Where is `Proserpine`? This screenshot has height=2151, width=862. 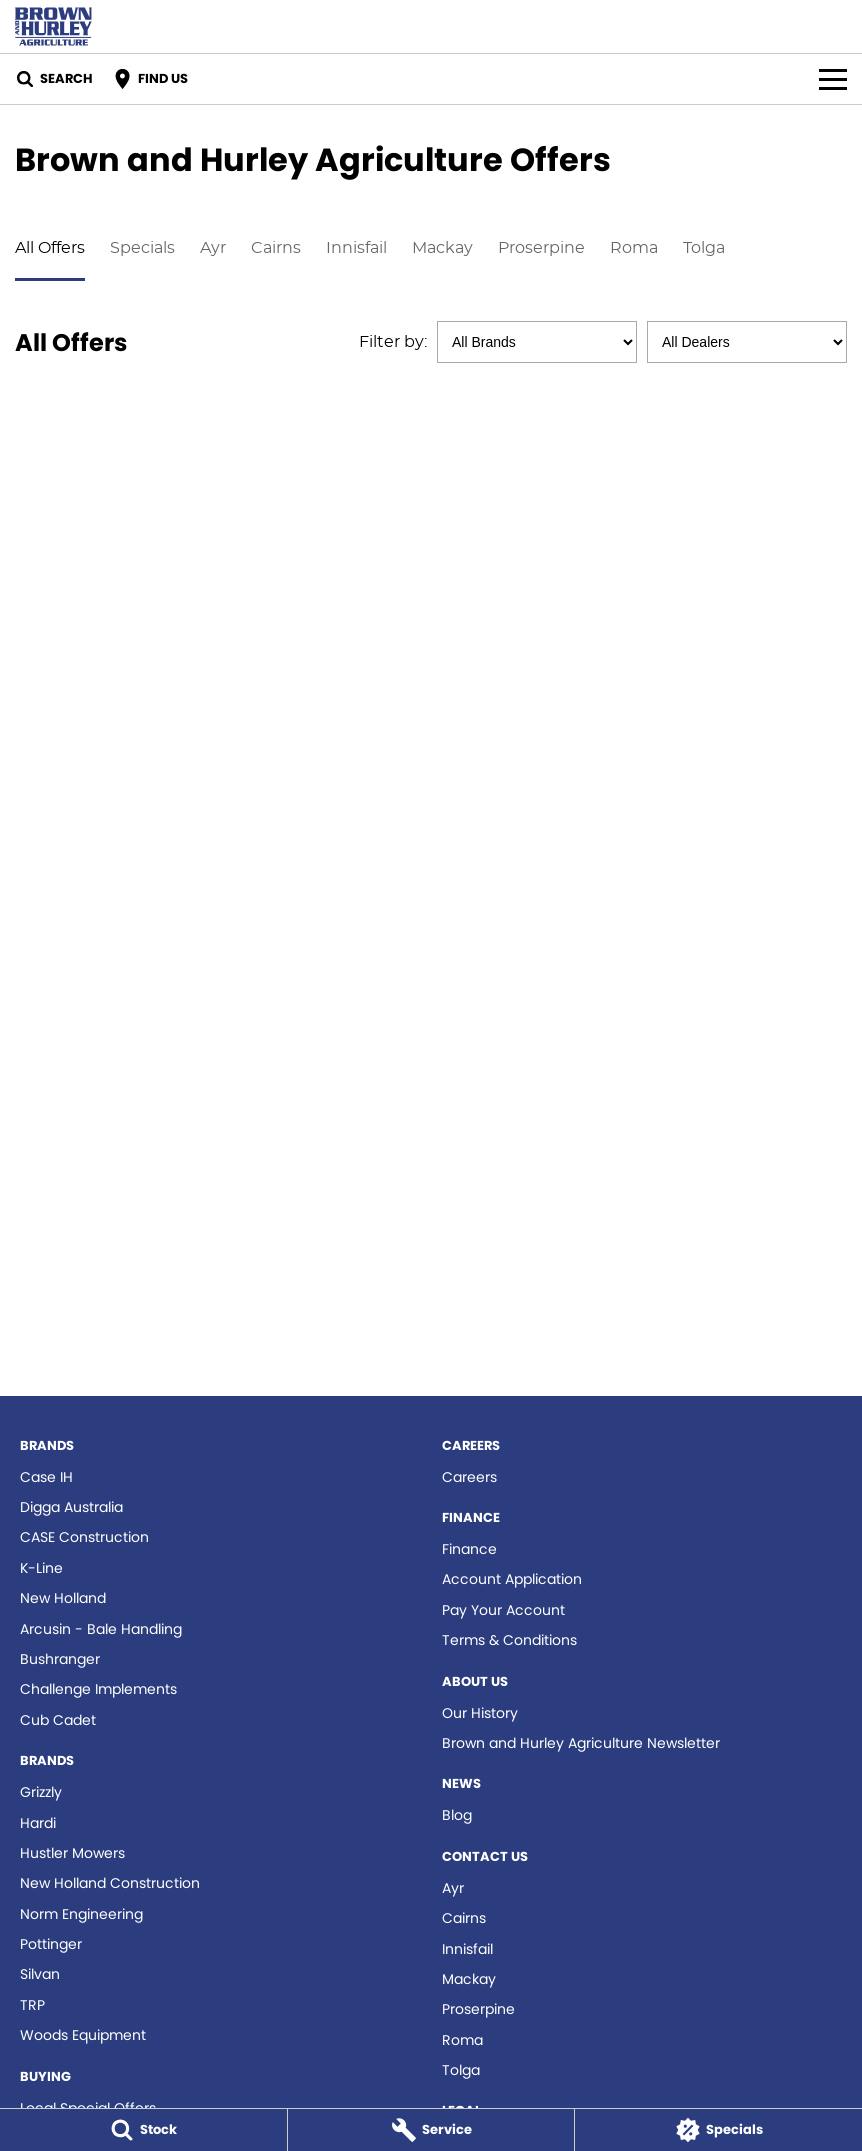 Proserpine is located at coordinates (541, 247).